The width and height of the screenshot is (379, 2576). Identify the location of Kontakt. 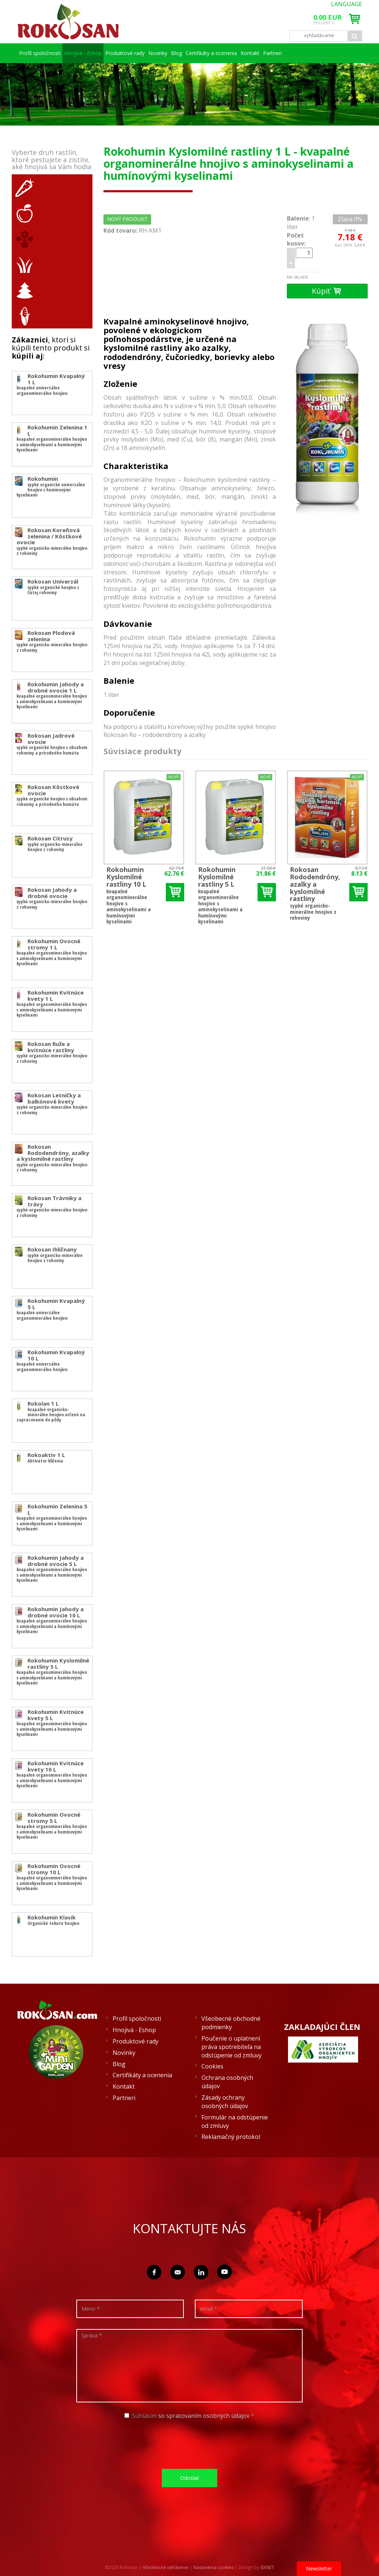
(295, 53).